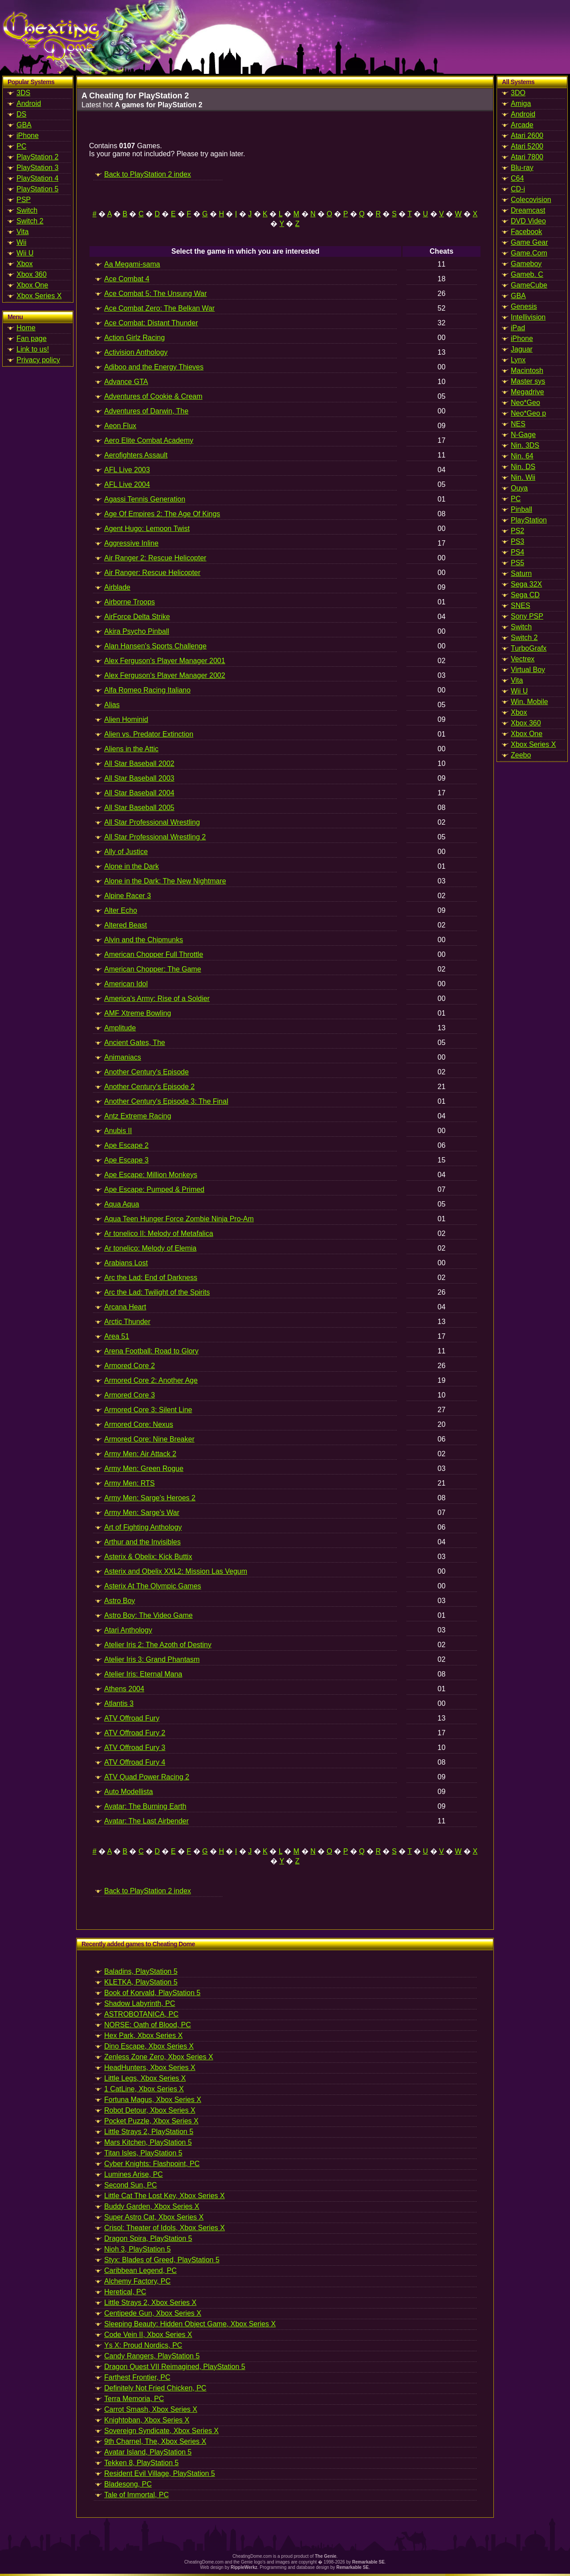 This screenshot has width=570, height=2576. What do you see at coordinates (517, 178) in the screenshot?
I see `C64` at bounding box center [517, 178].